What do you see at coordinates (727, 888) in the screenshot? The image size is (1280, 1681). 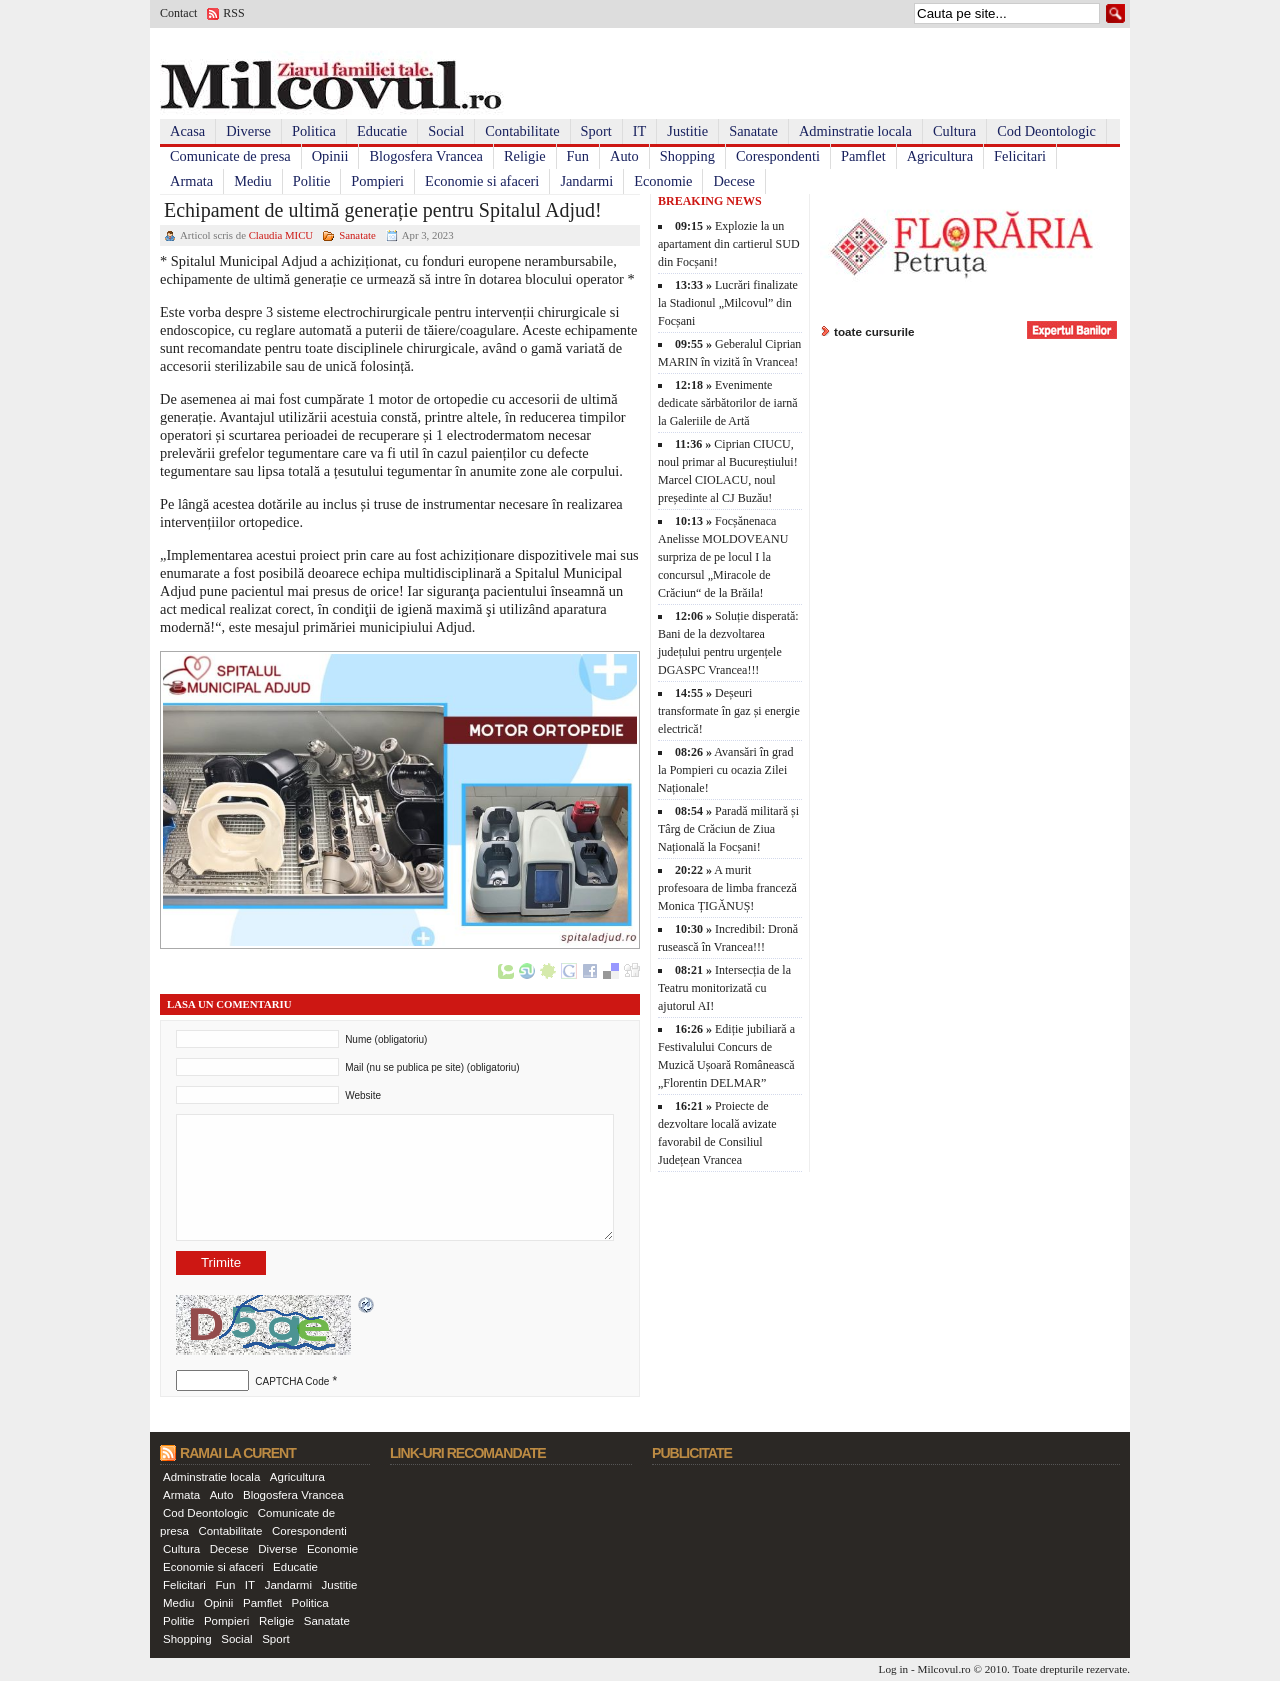 I see `A murit profesoara de limba franceză Monica ȚIGĂNUȘ!` at bounding box center [727, 888].